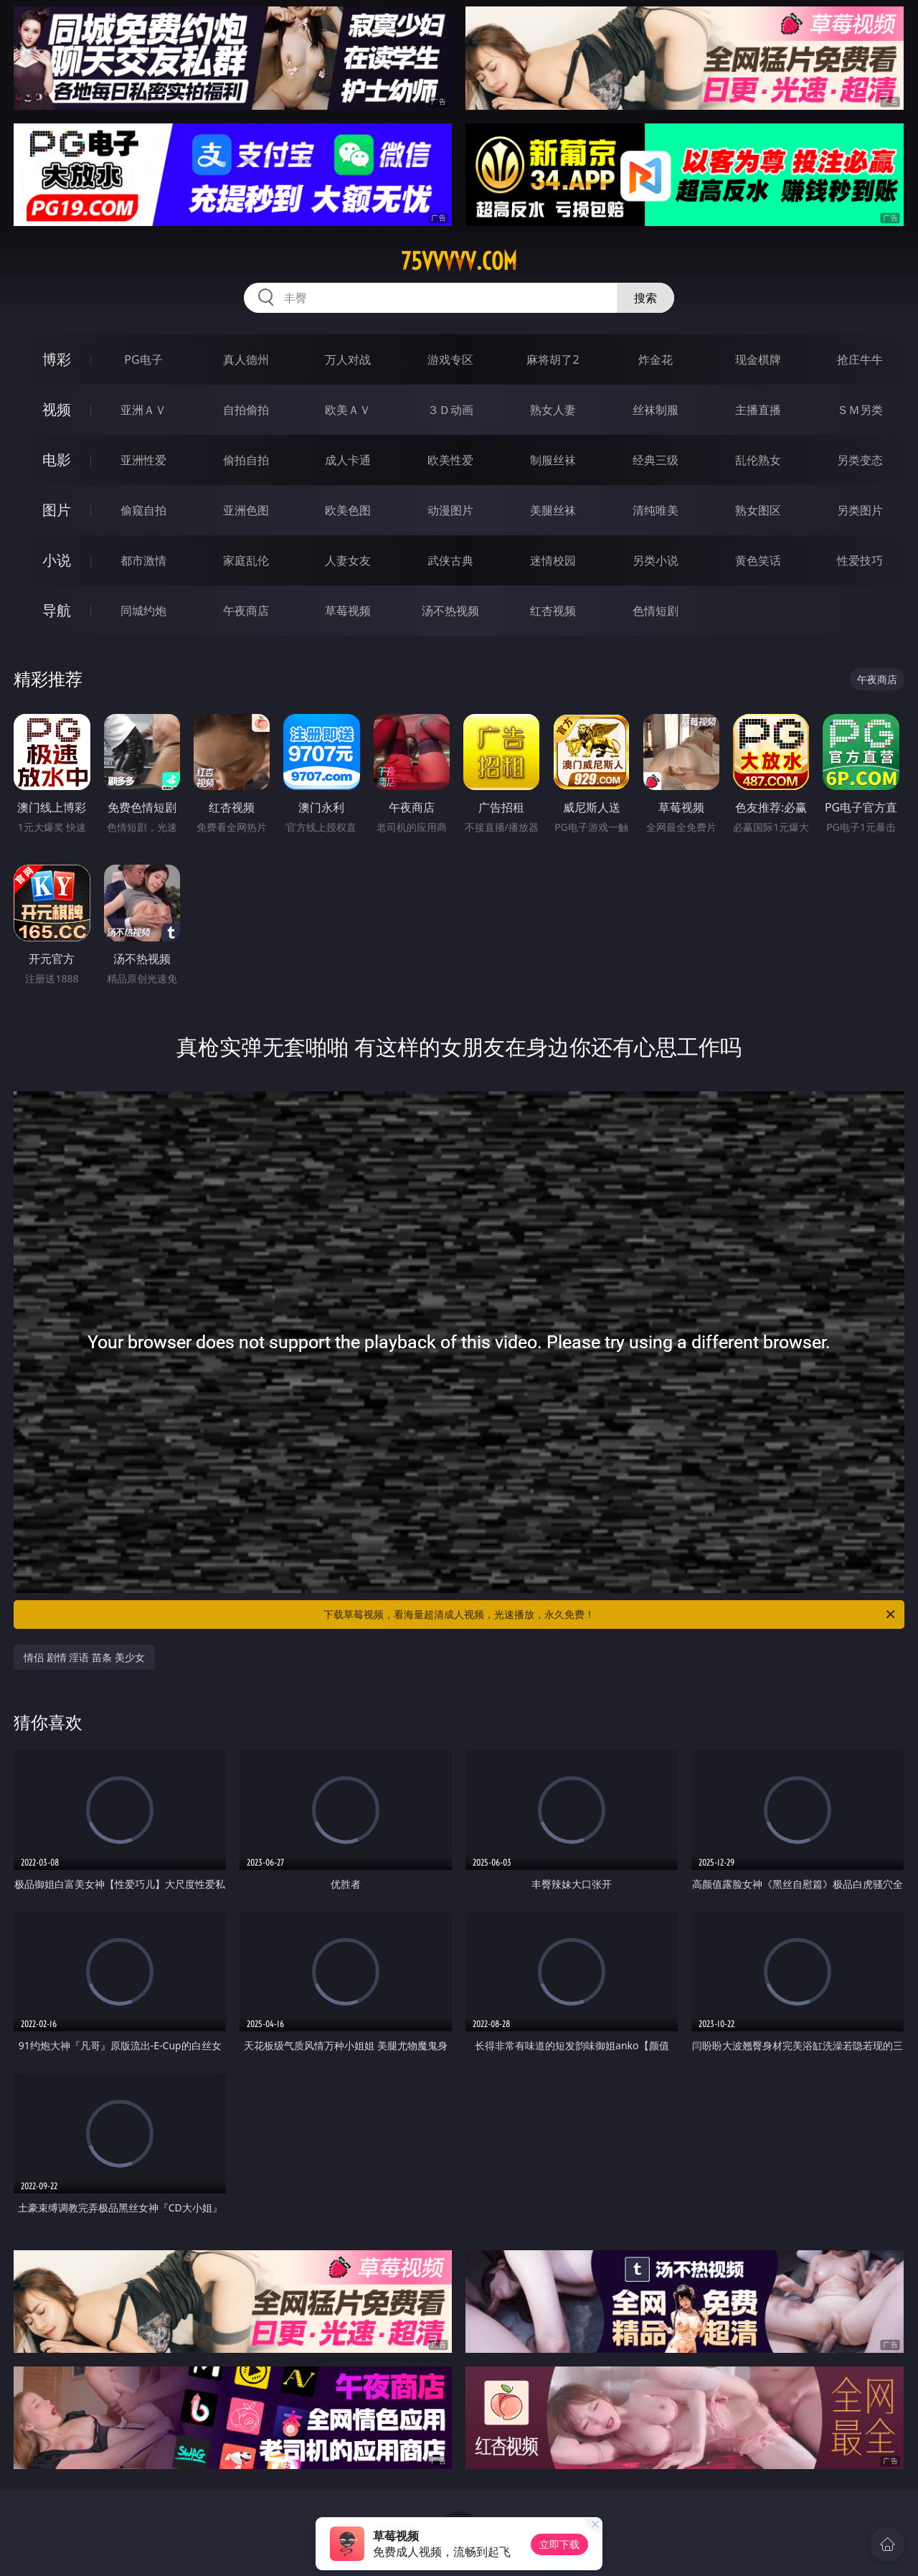 This screenshot has height=2576, width=918. Describe the element at coordinates (246, 560) in the screenshot. I see `家庭乱伦` at that location.